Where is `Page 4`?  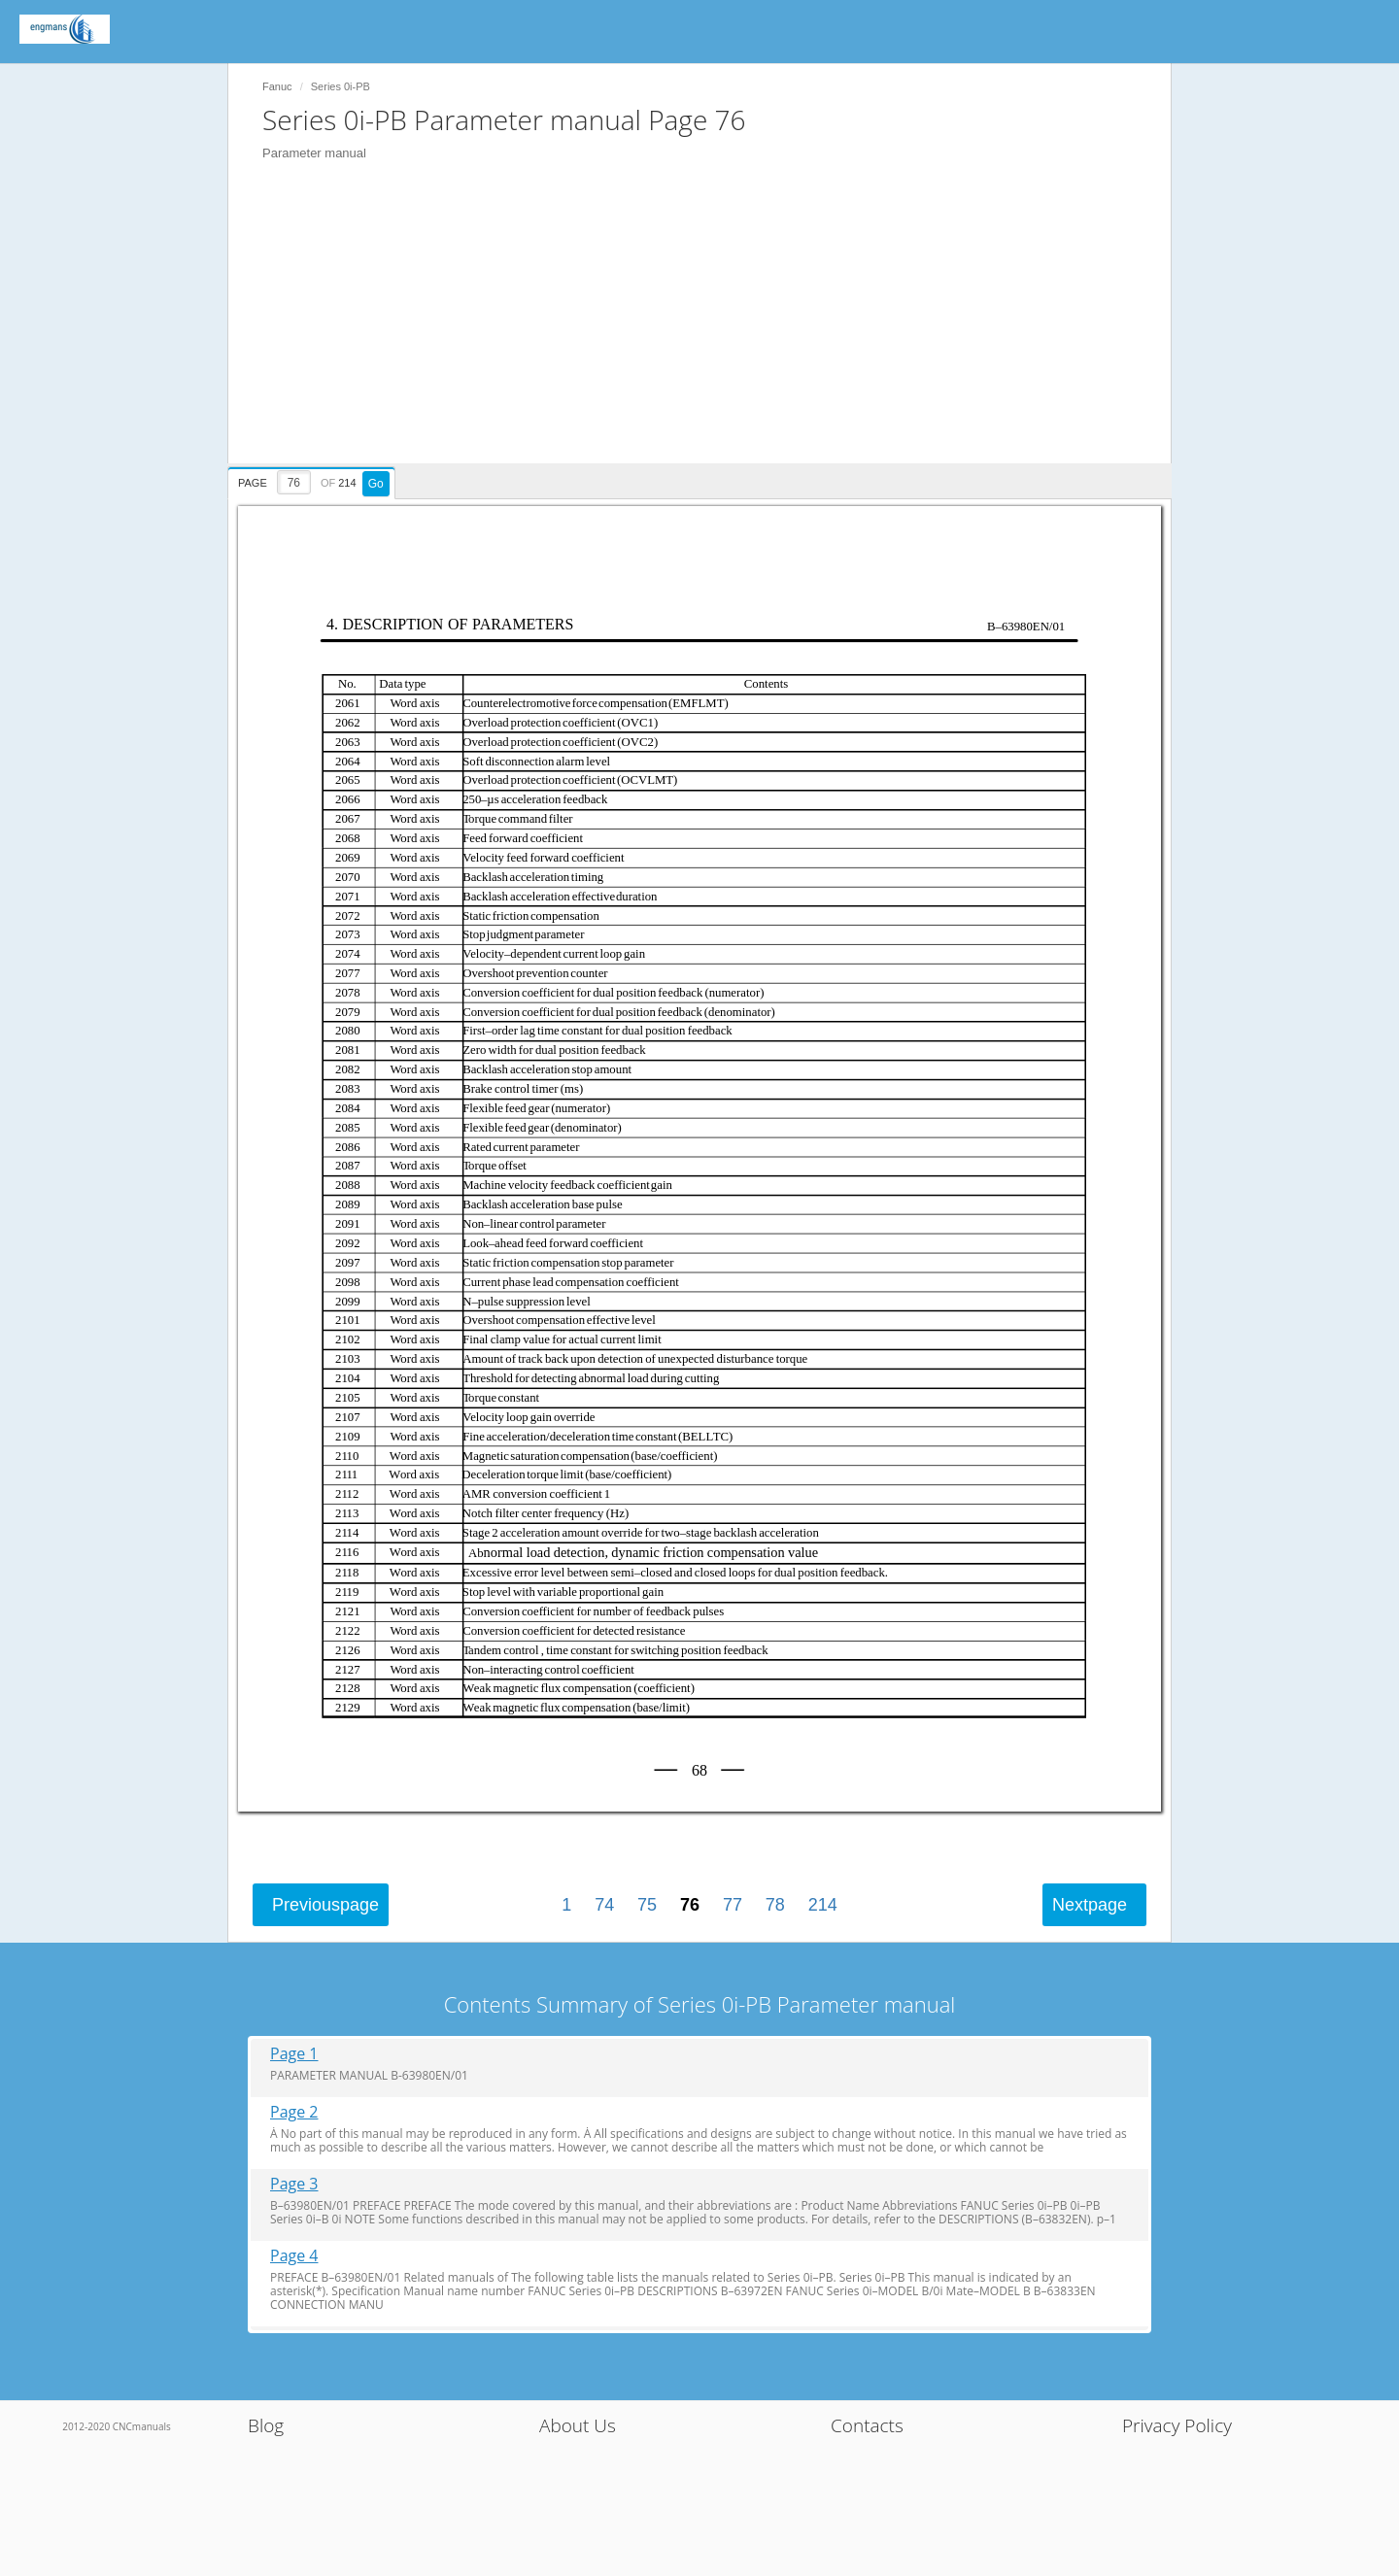
Page 4 is located at coordinates (294, 2256).